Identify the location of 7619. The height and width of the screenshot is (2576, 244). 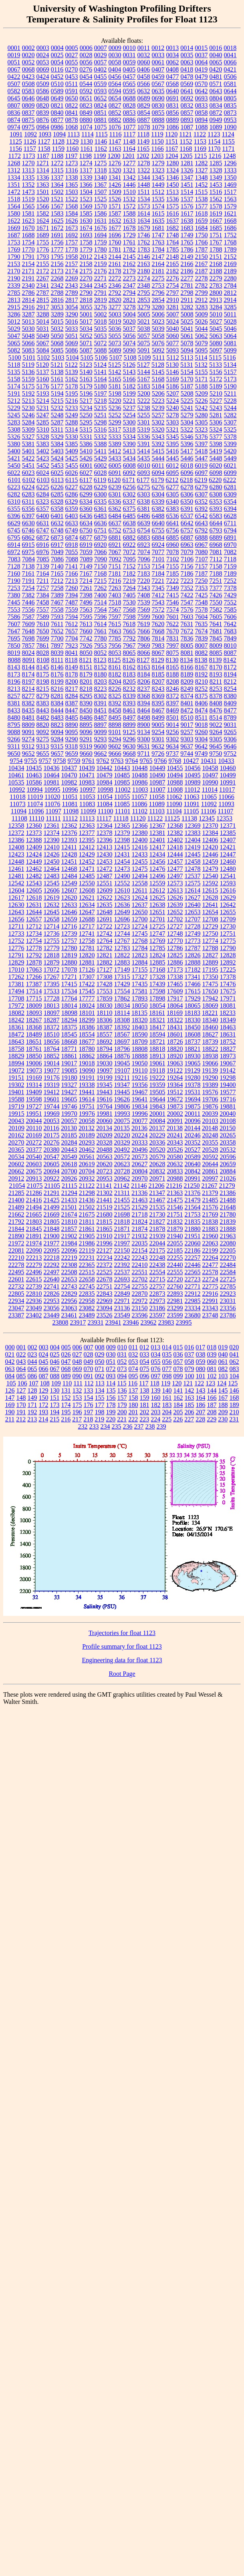
(143, 623).